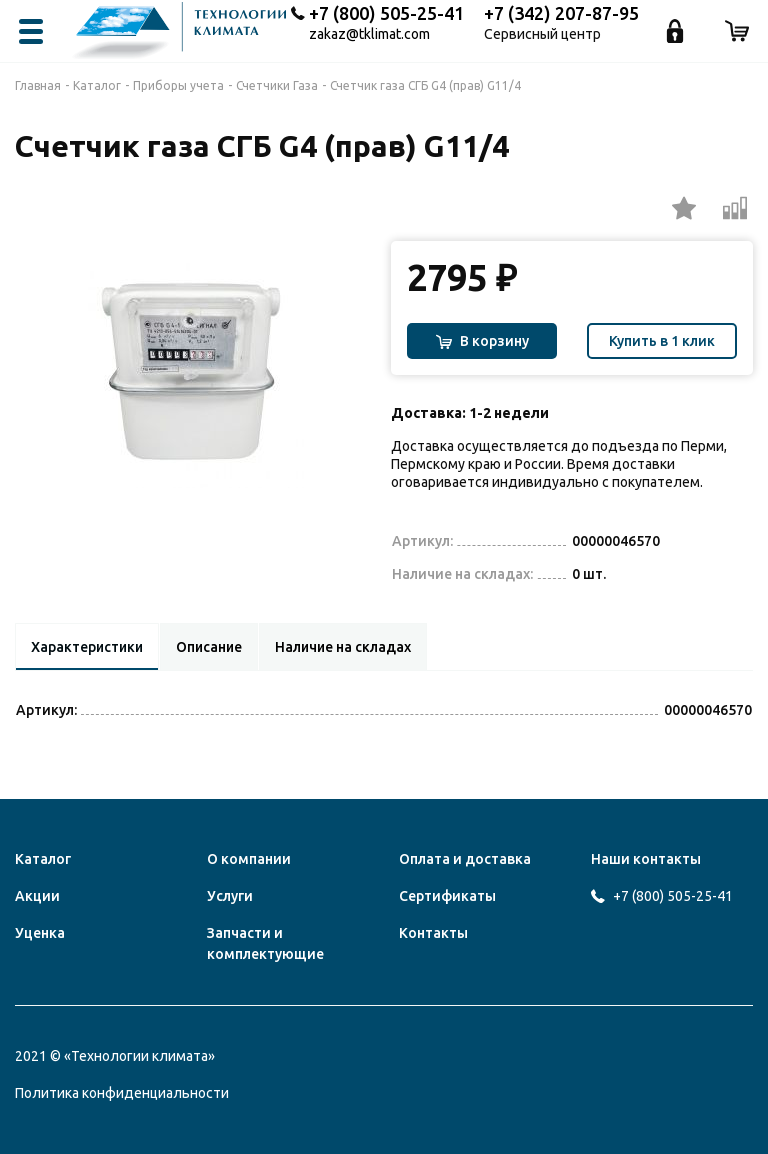 The image size is (768, 1154). What do you see at coordinates (249, 859) in the screenshot?
I see `О компании` at bounding box center [249, 859].